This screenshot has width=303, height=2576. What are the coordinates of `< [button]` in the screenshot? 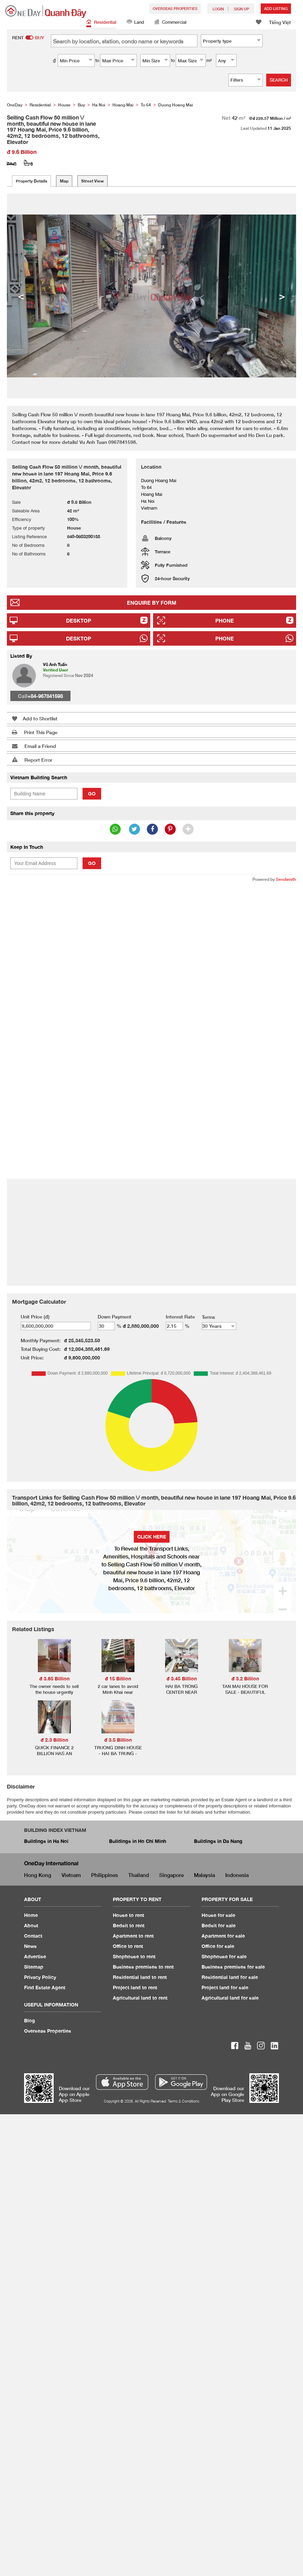 It's located at (21, 296).